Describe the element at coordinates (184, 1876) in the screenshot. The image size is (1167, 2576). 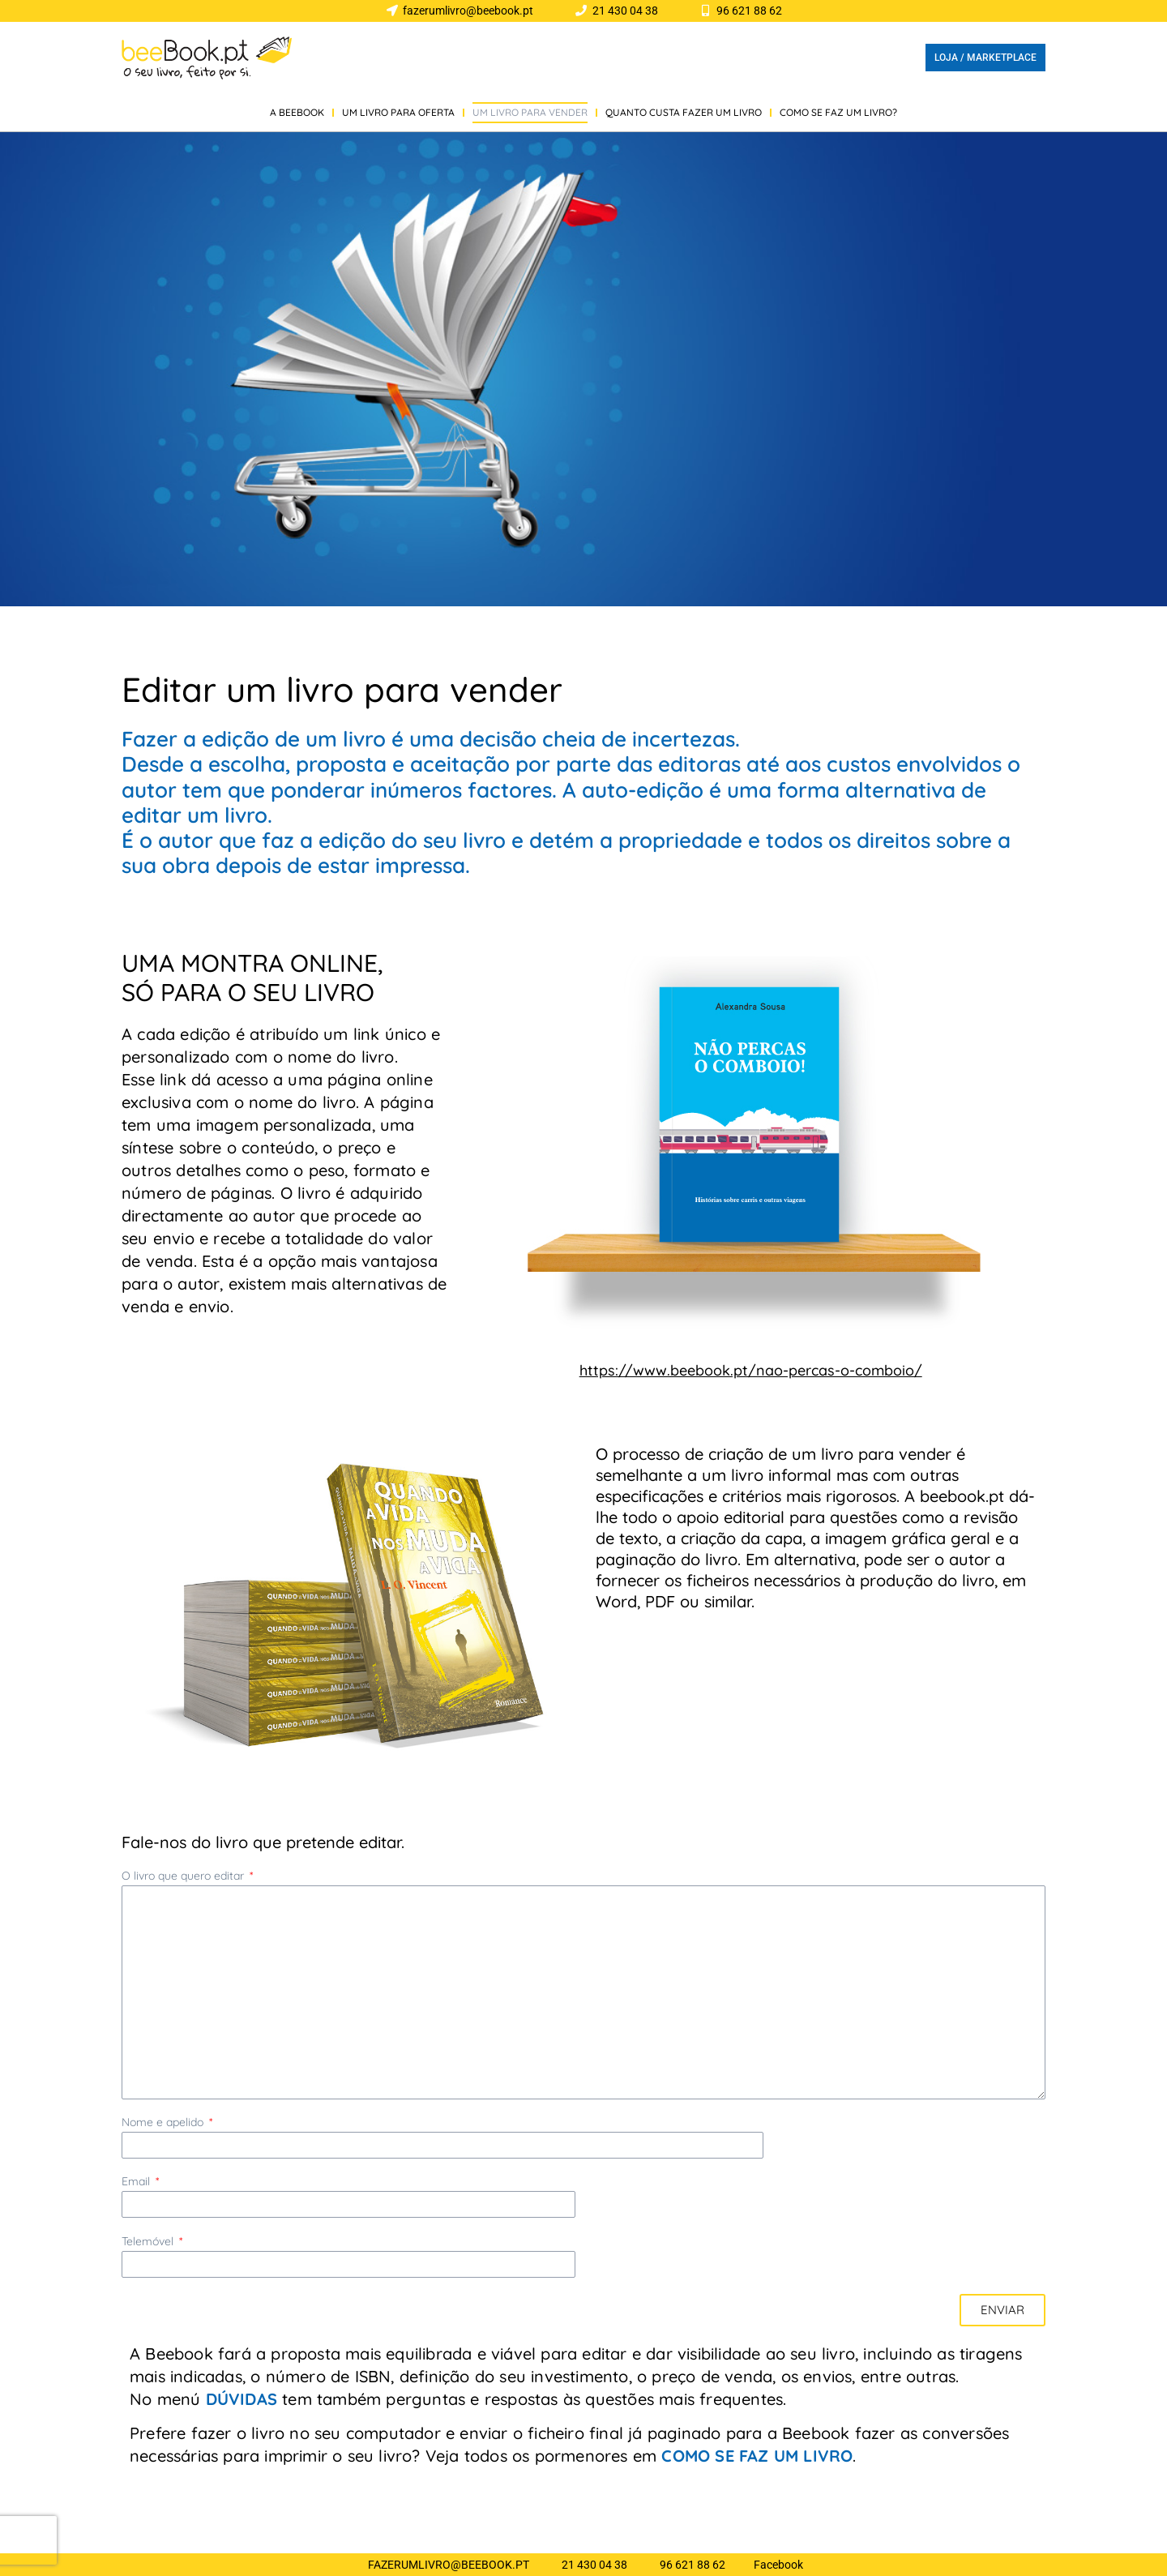
I see `O livro que quero editar` at that location.